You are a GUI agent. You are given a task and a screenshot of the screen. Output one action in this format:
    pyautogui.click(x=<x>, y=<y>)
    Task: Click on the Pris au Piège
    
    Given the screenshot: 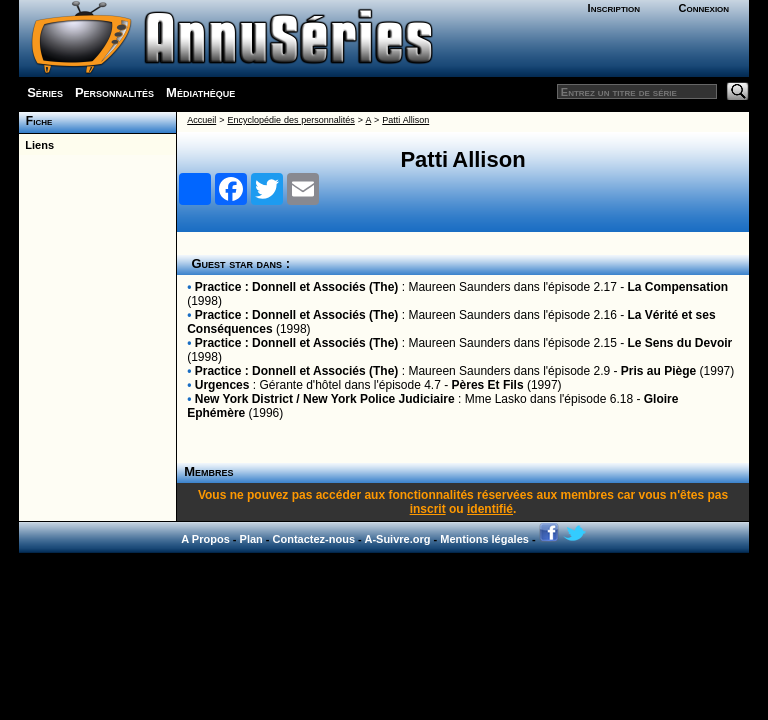 What is the action you would take?
    pyautogui.click(x=658, y=371)
    